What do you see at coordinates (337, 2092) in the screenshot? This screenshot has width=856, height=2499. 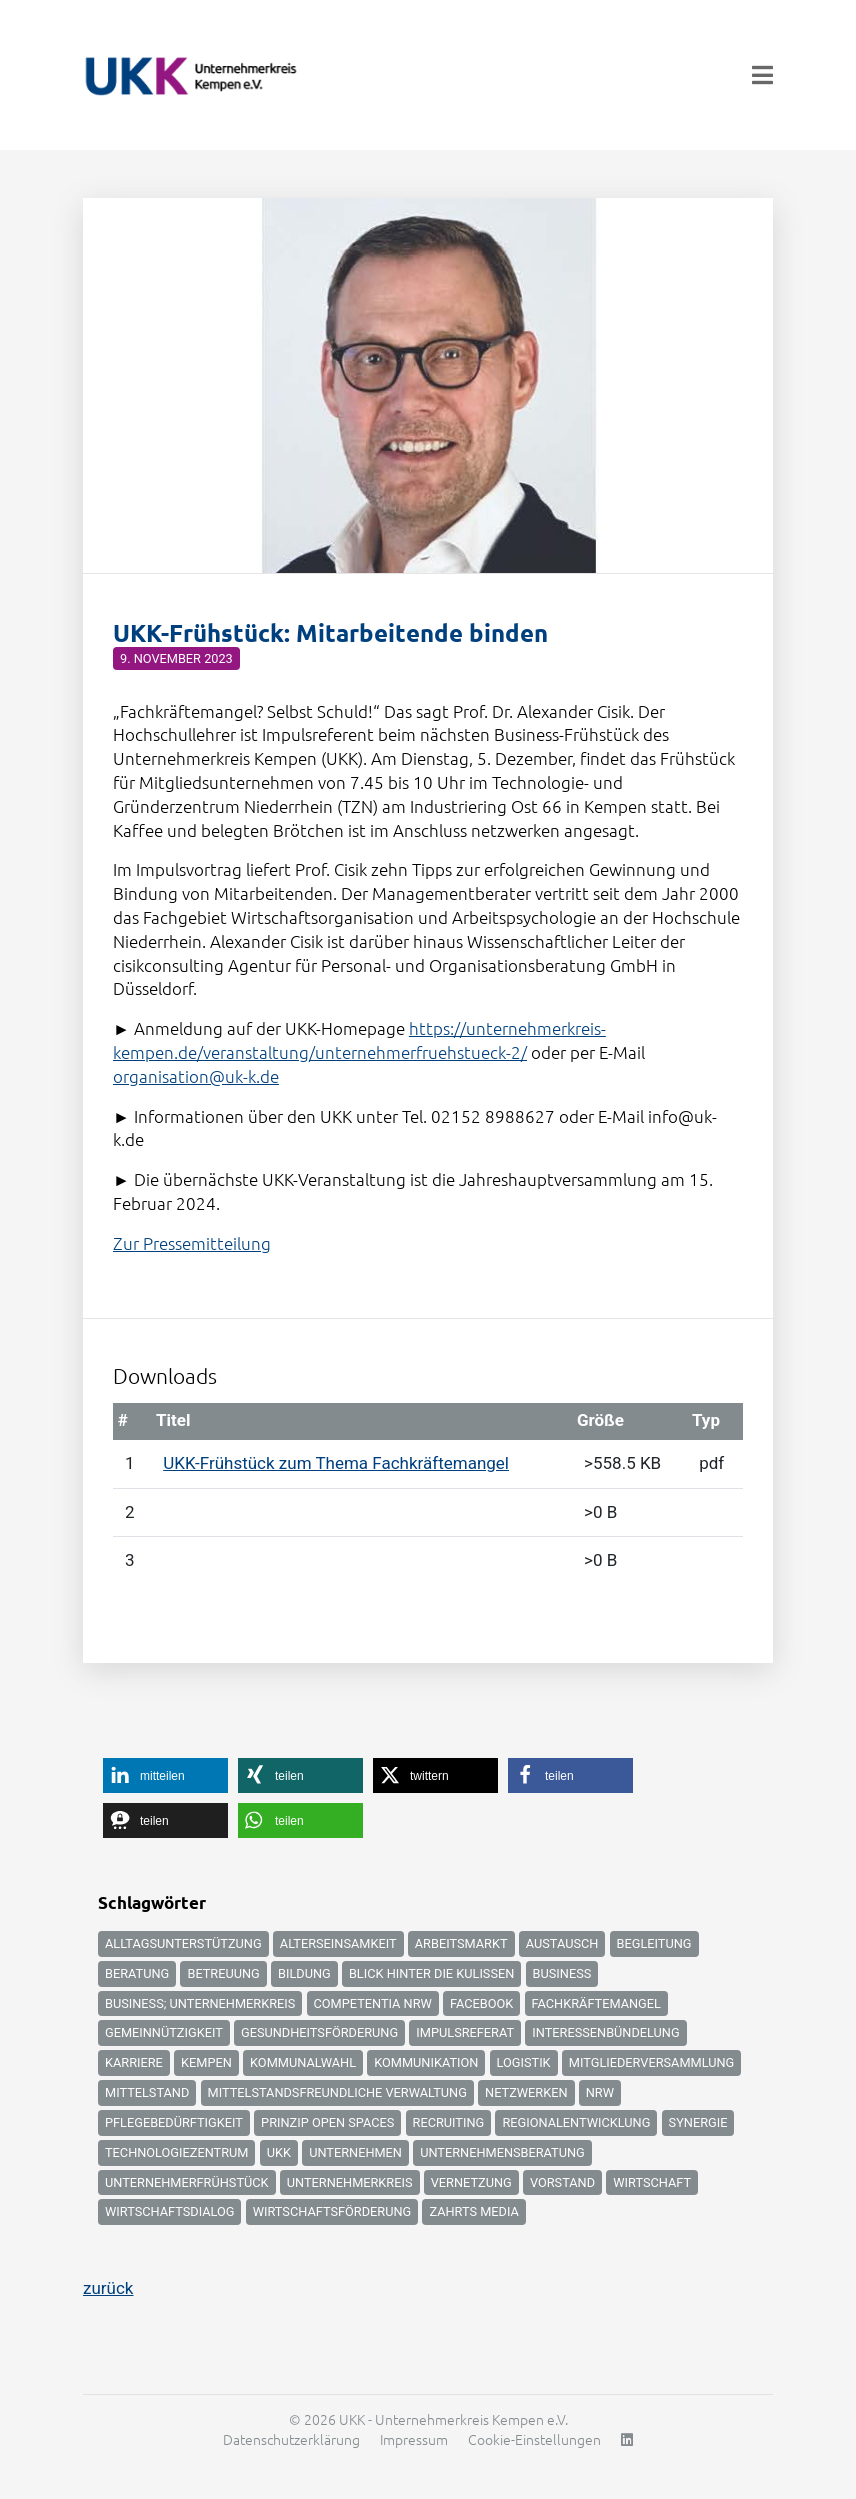 I see `mittelstandsfreundliche Verwaltung [mittelstandsfreundliche Verwaltung (2 Einträge)]` at bounding box center [337, 2092].